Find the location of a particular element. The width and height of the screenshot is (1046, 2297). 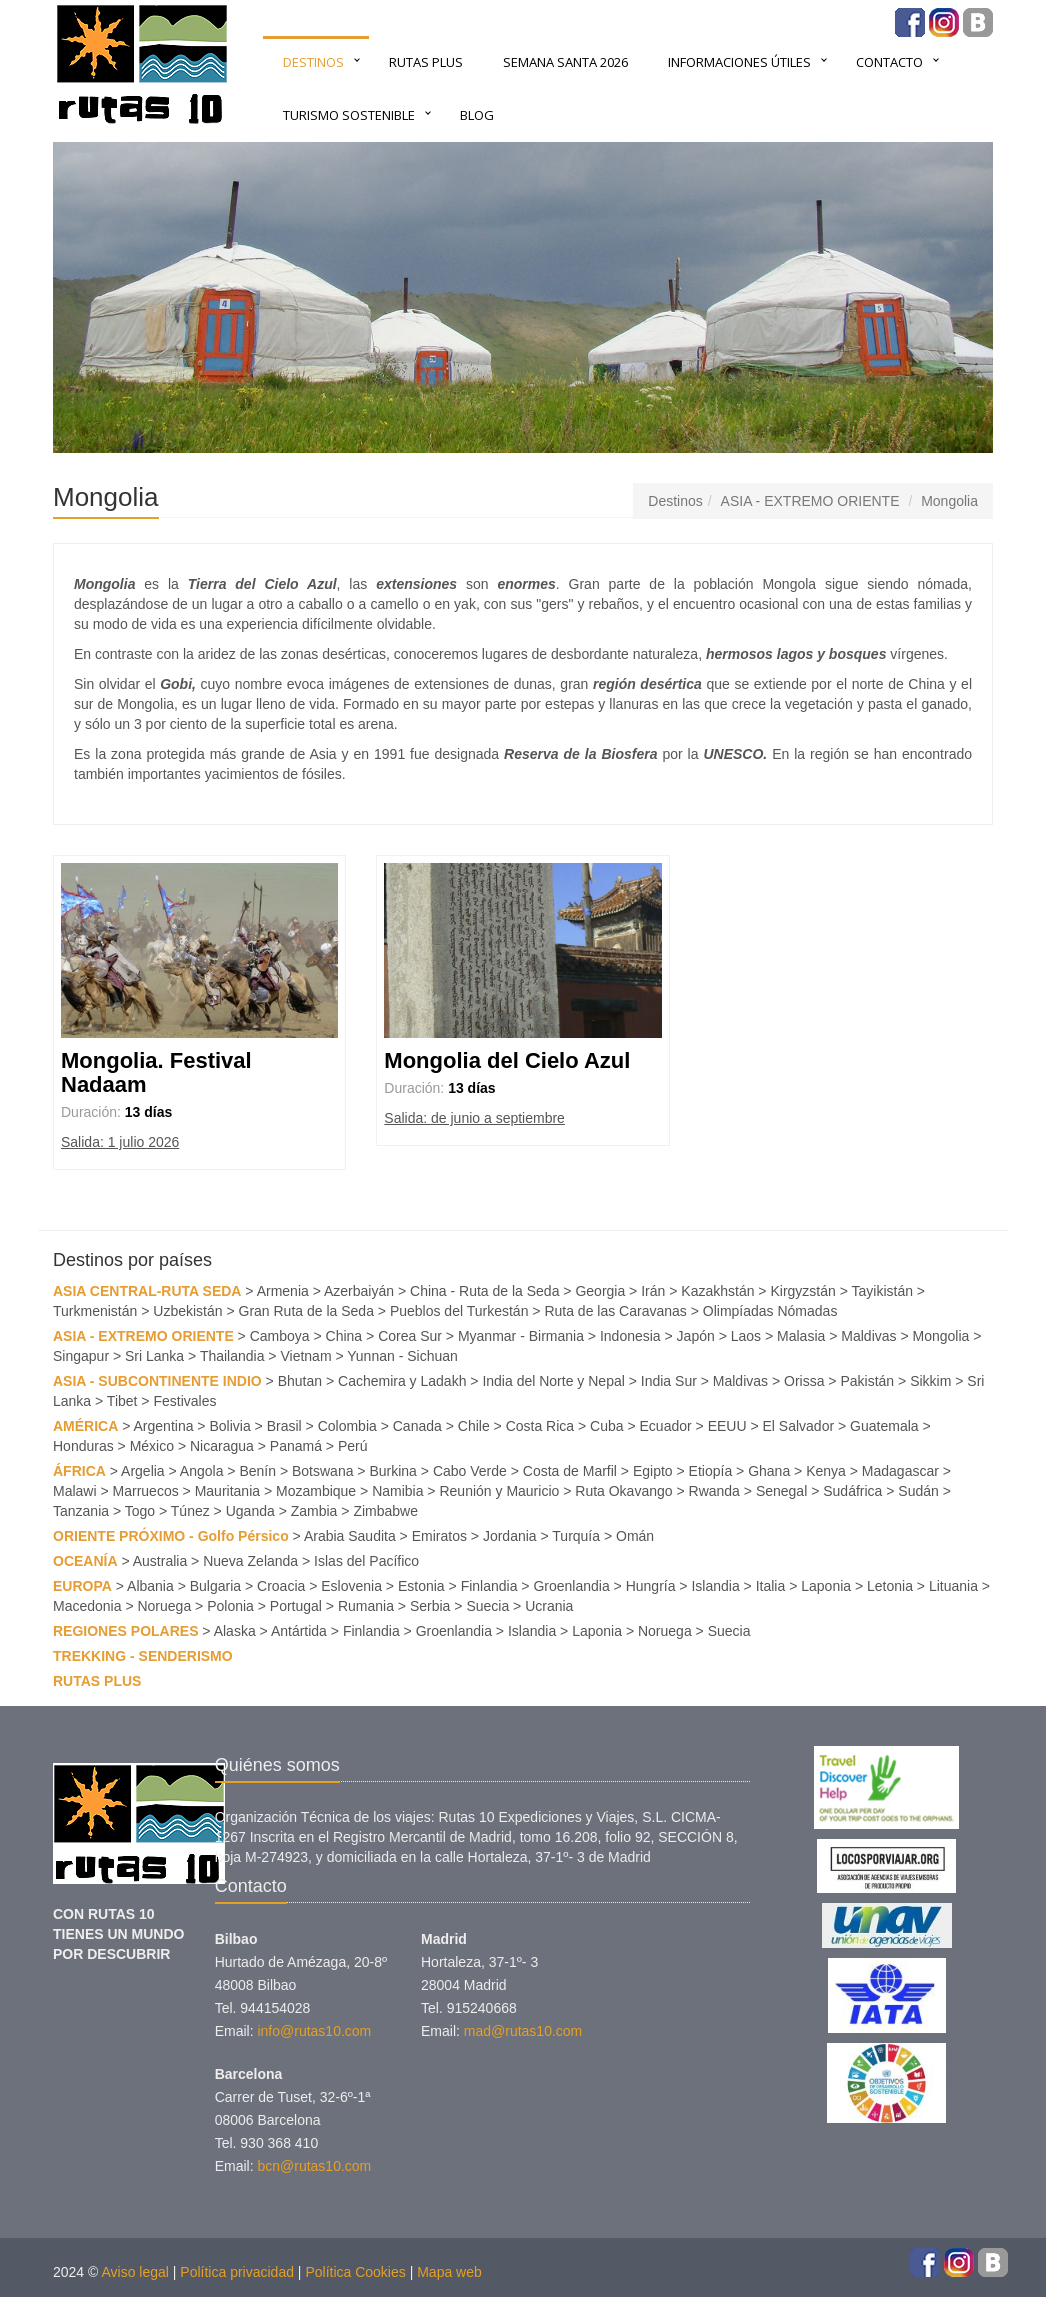

Contacto is located at coordinates (889, 62).